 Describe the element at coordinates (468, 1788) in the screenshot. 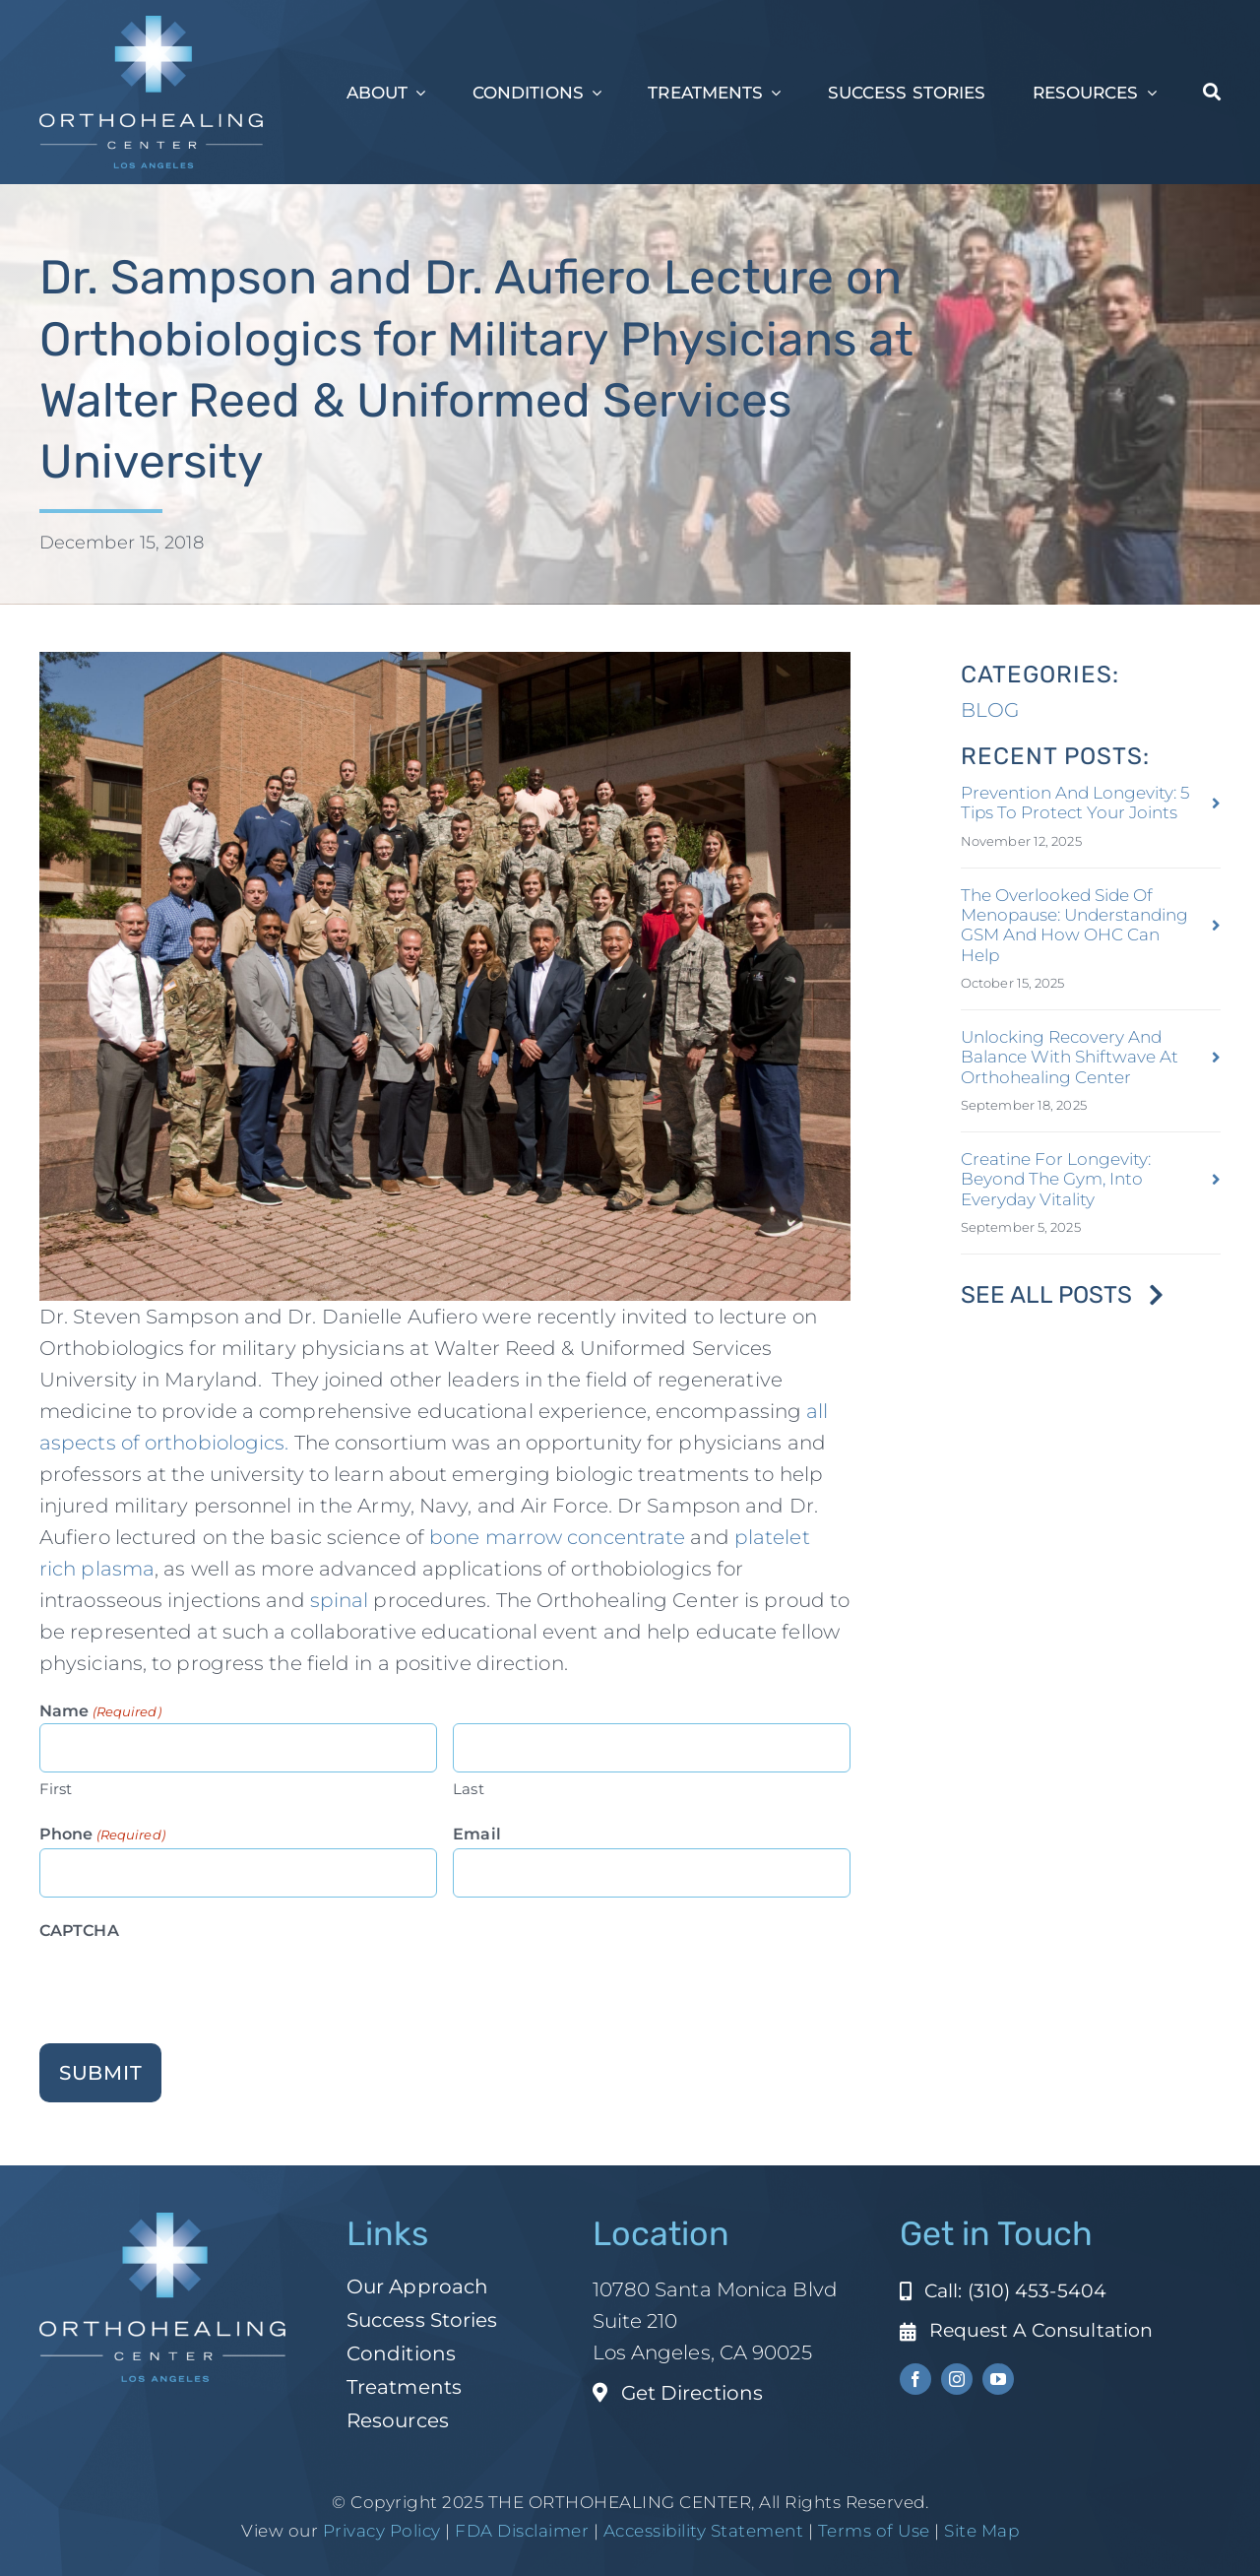

I see `Last` at that location.